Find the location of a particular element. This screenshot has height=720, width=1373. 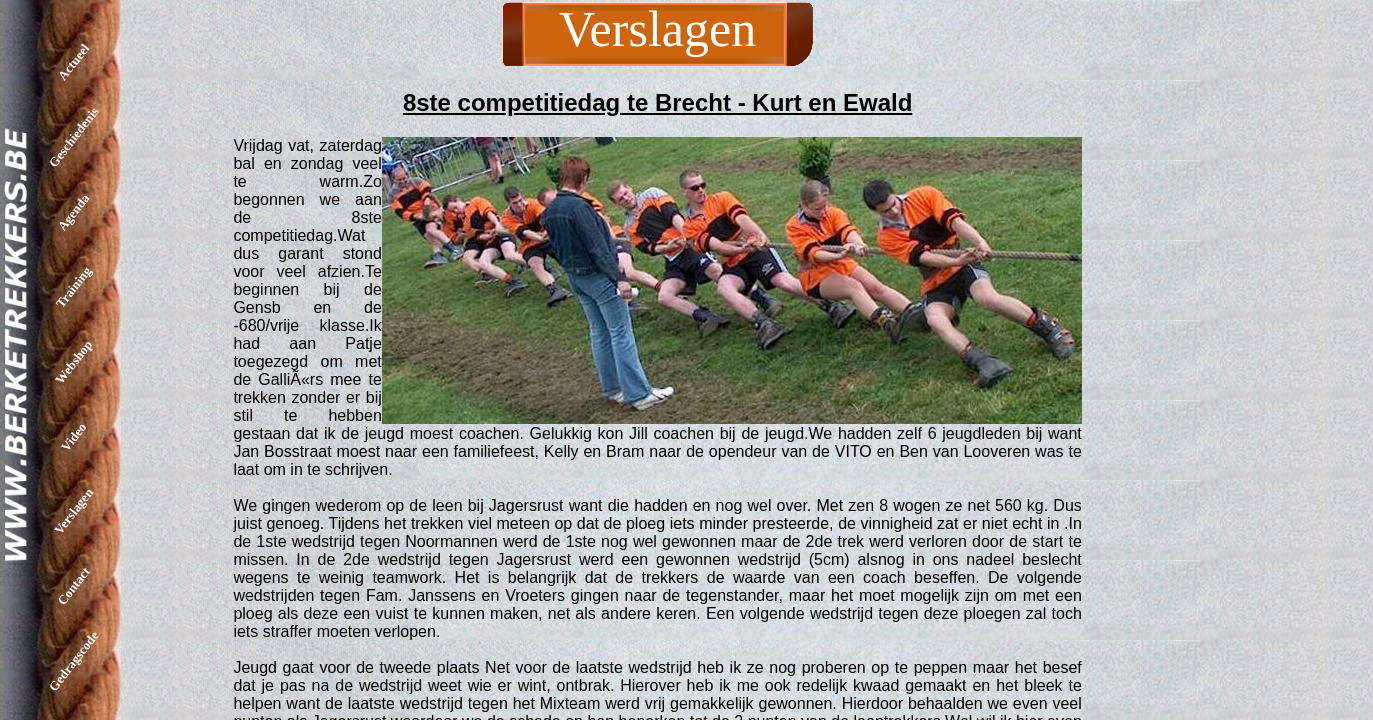

Training is located at coordinates (73, 286).